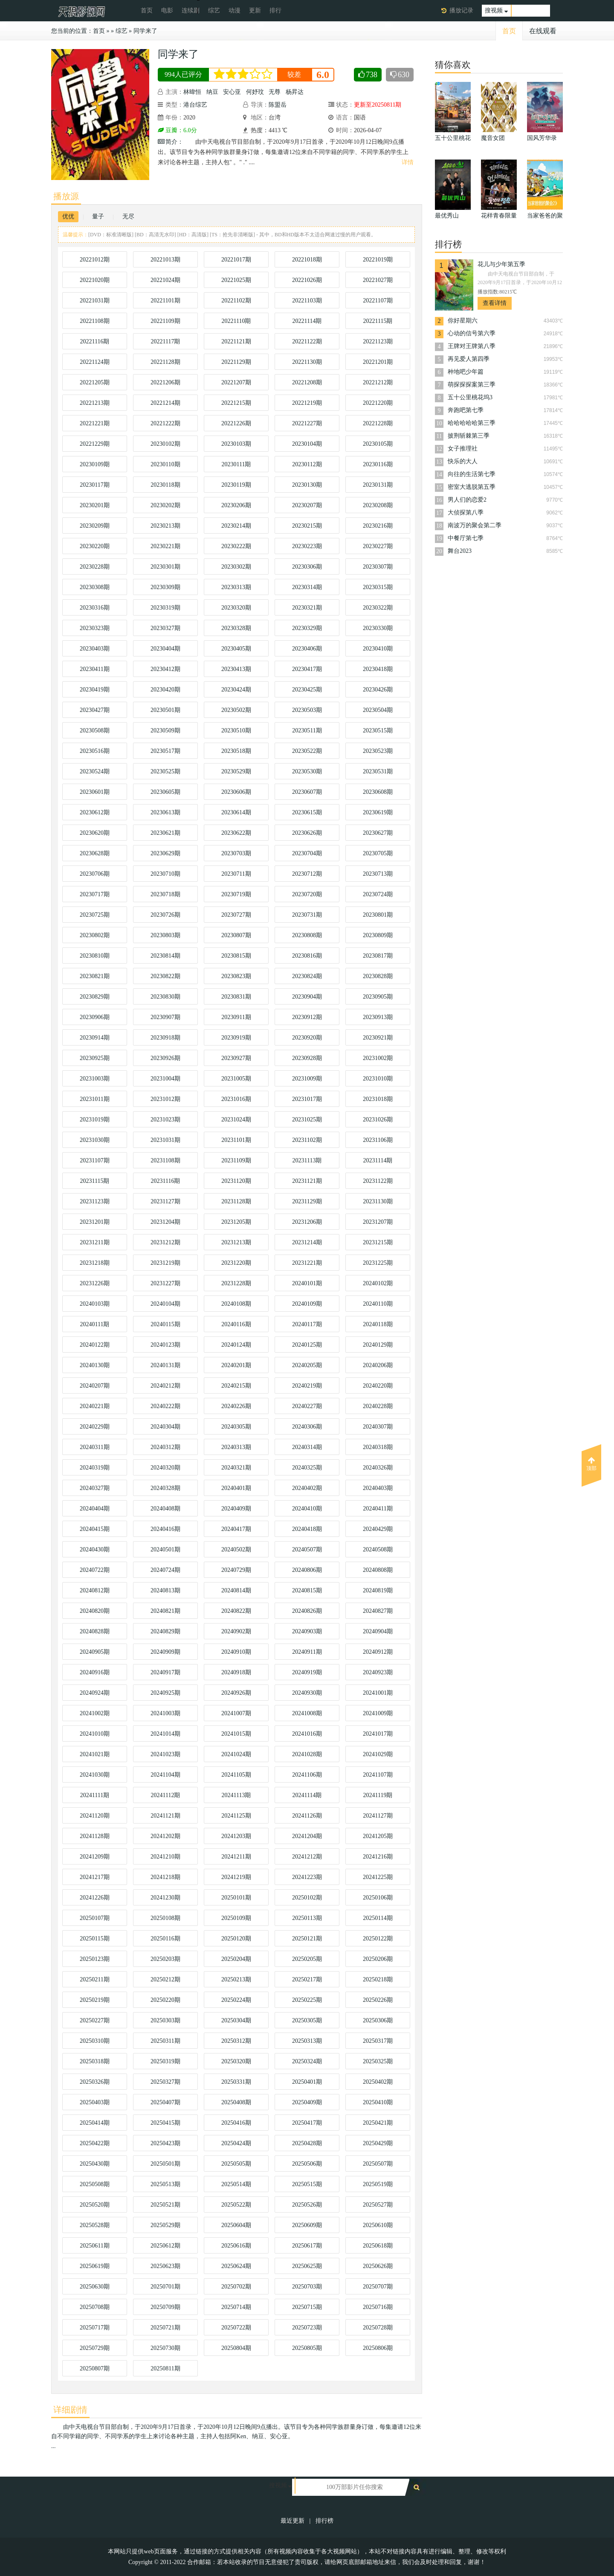  Describe the element at coordinates (94, 1201) in the screenshot. I see `20231123期` at that location.